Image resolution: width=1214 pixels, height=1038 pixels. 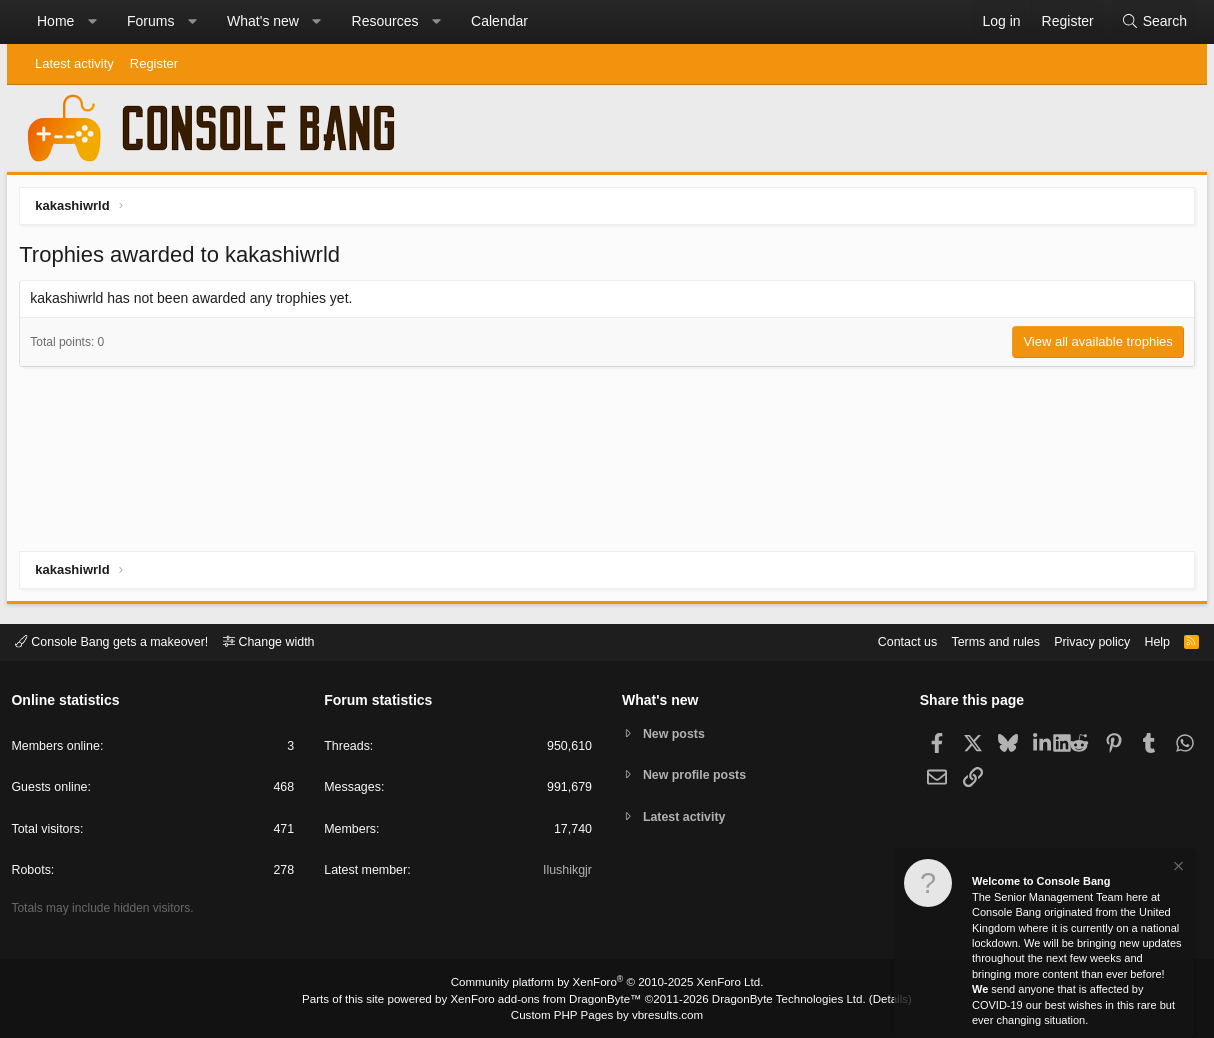 I want to click on Register, so click(x=154, y=63).